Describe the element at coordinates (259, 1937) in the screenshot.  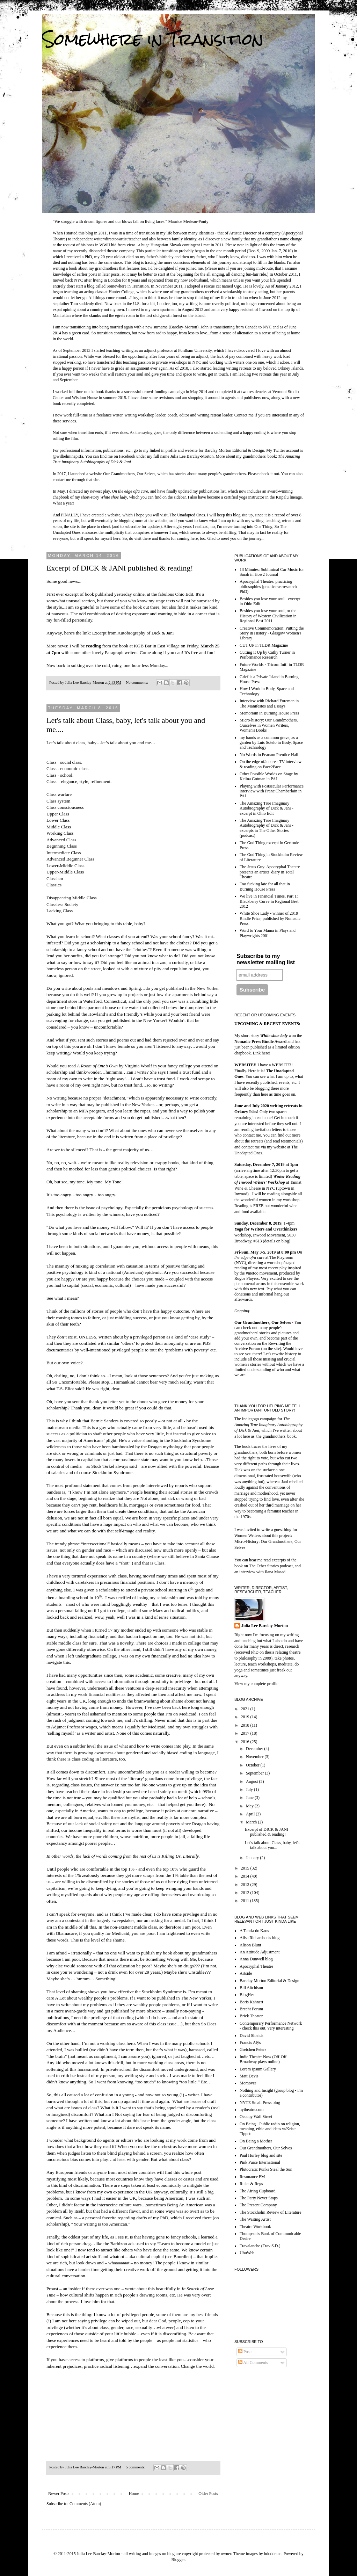
I see `Ailsa Richardson's blog` at that location.